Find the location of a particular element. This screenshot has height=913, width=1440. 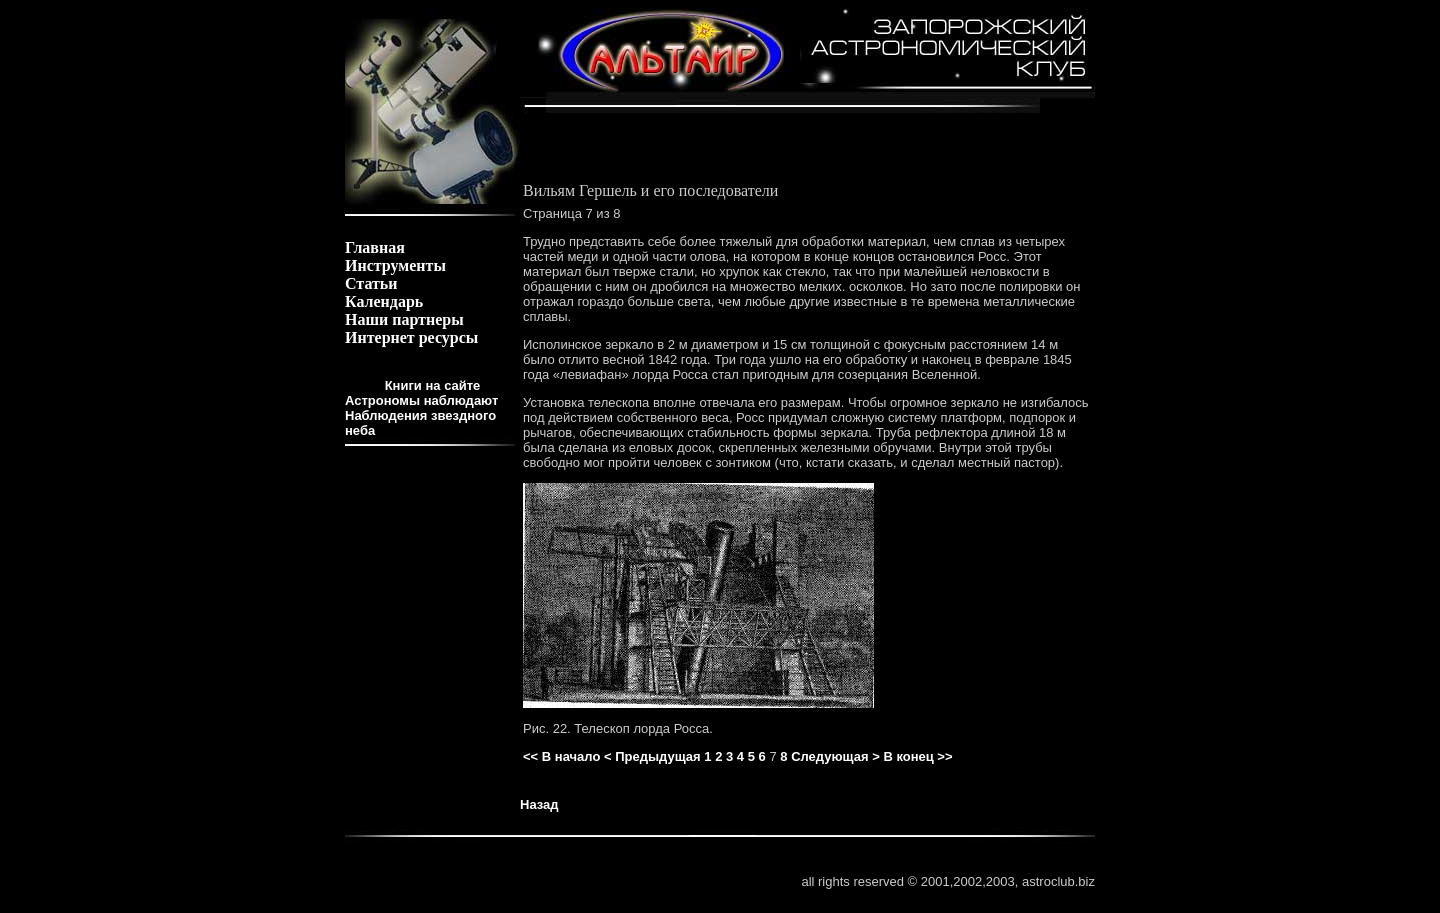

Интернет ресурсы is located at coordinates (411, 337).